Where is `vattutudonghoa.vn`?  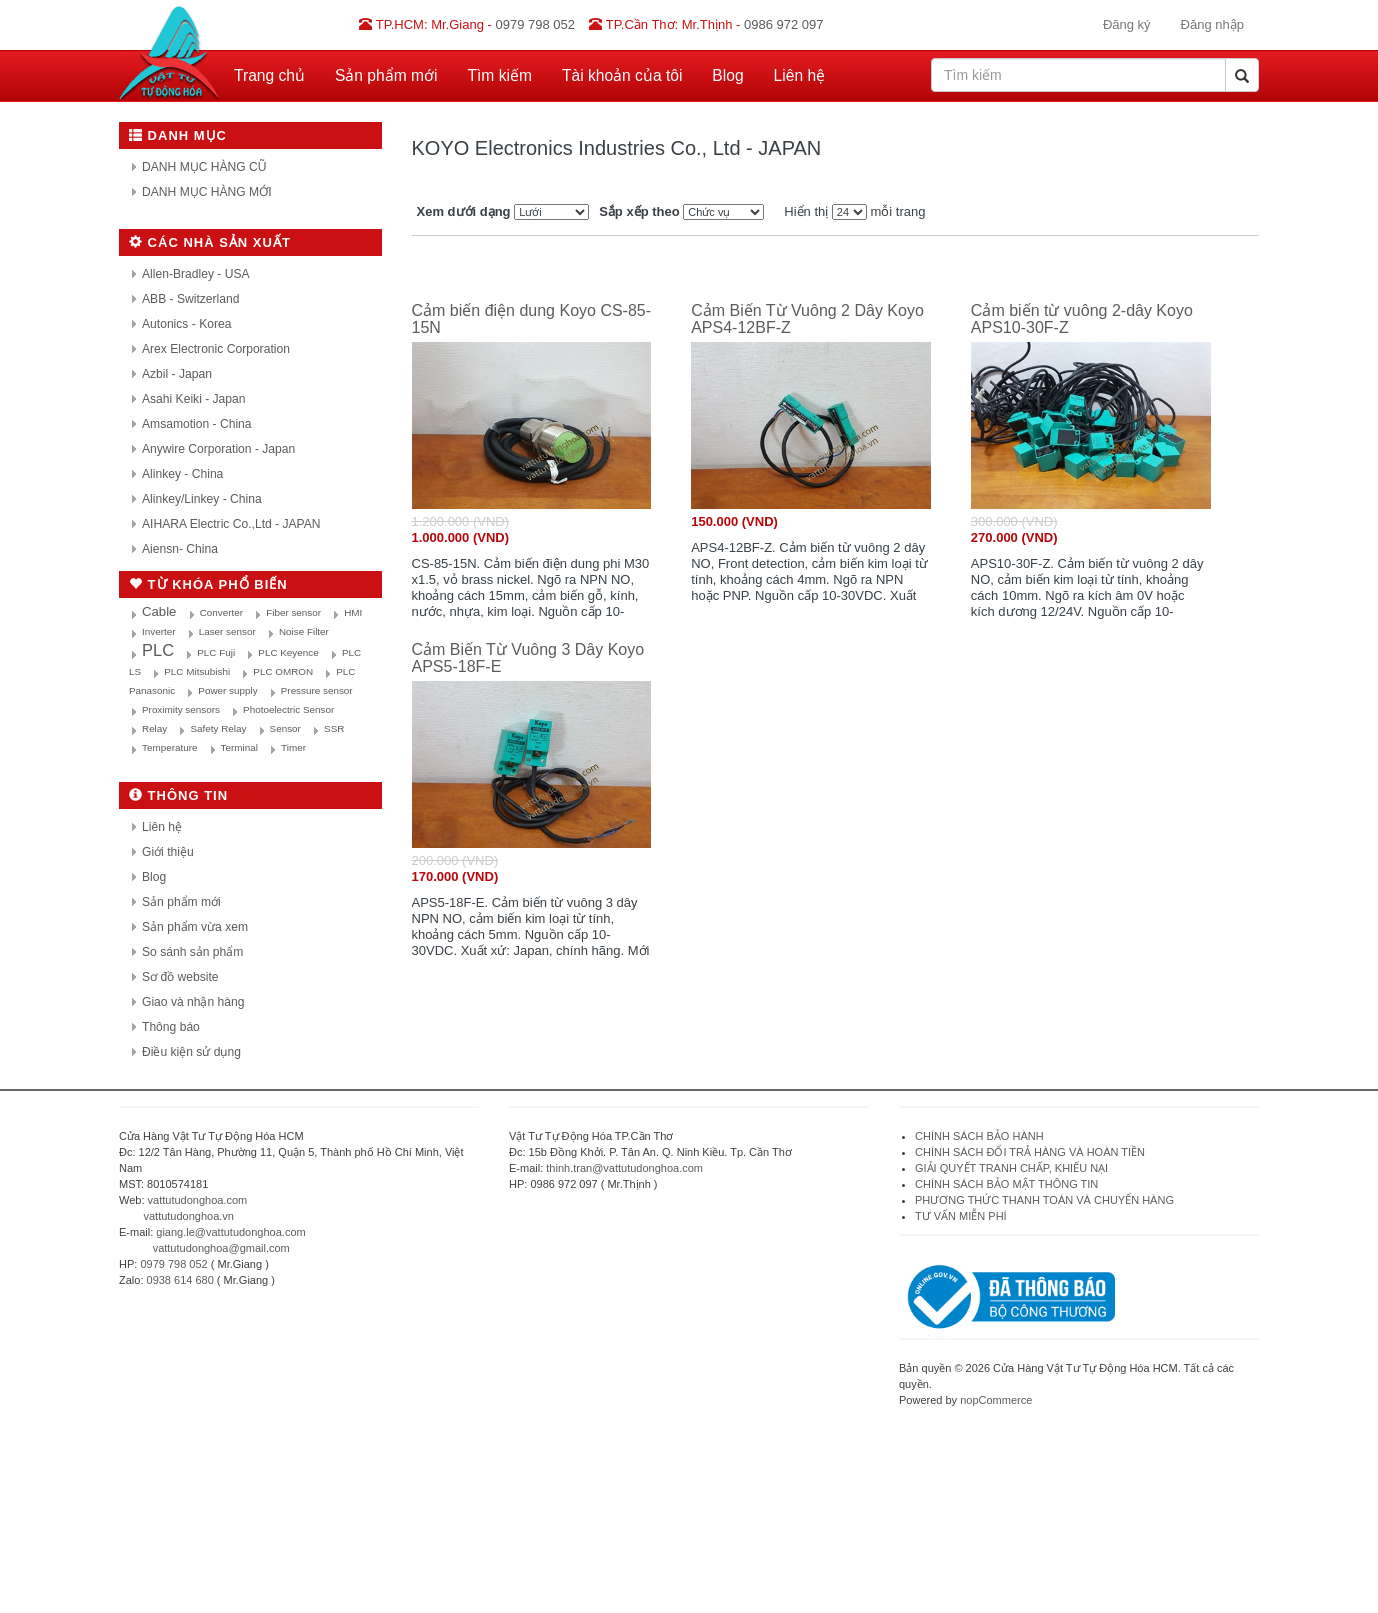 vattutudonghoa.vn is located at coordinates (188, 1216).